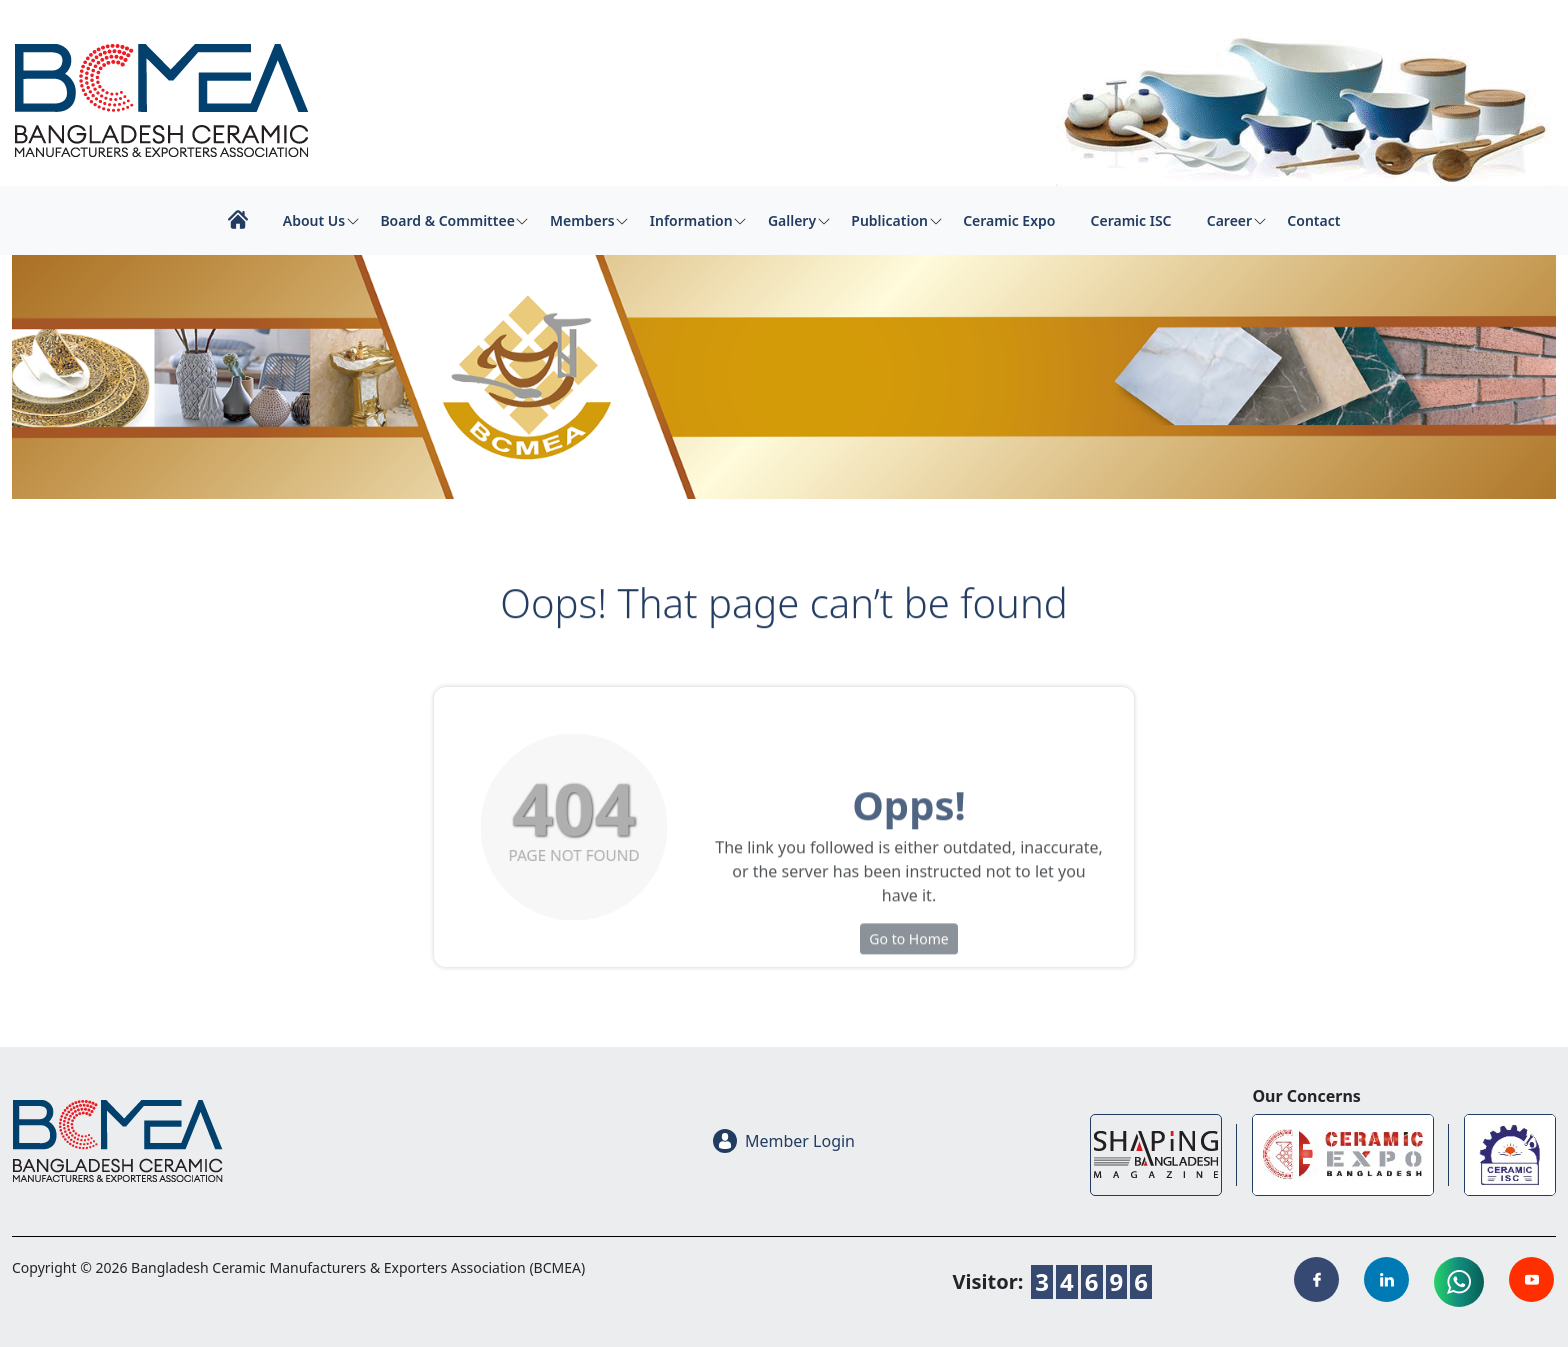  What do you see at coordinates (908, 993) in the screenshot?
I see `Go to Home` at bounding box center [908, 993].